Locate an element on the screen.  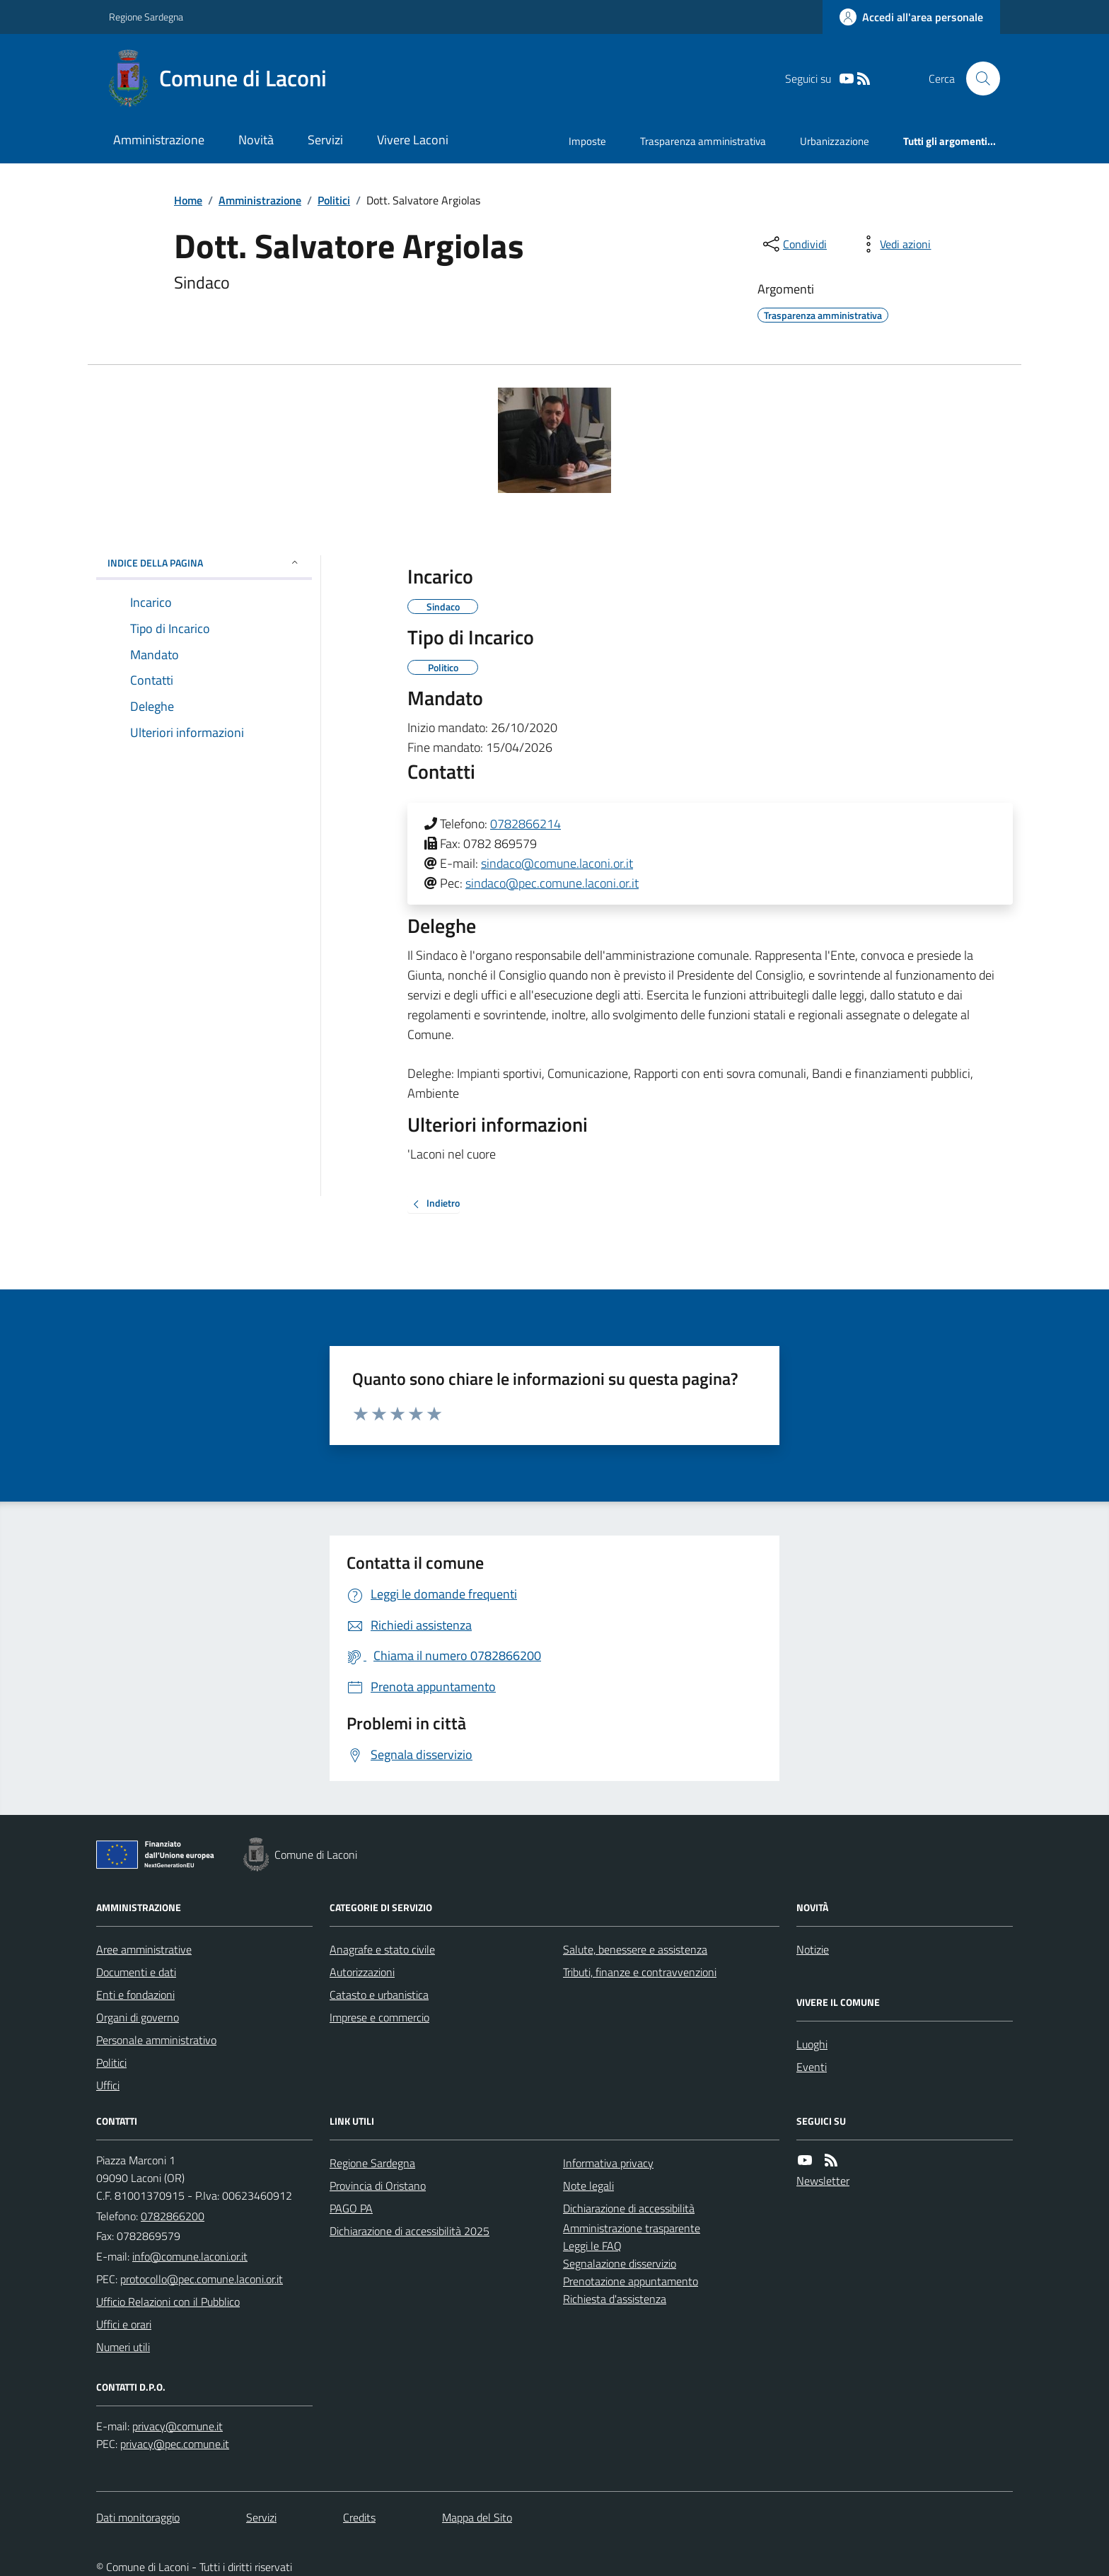
Dati monitoraggio is located at coordinates (138, 2517).